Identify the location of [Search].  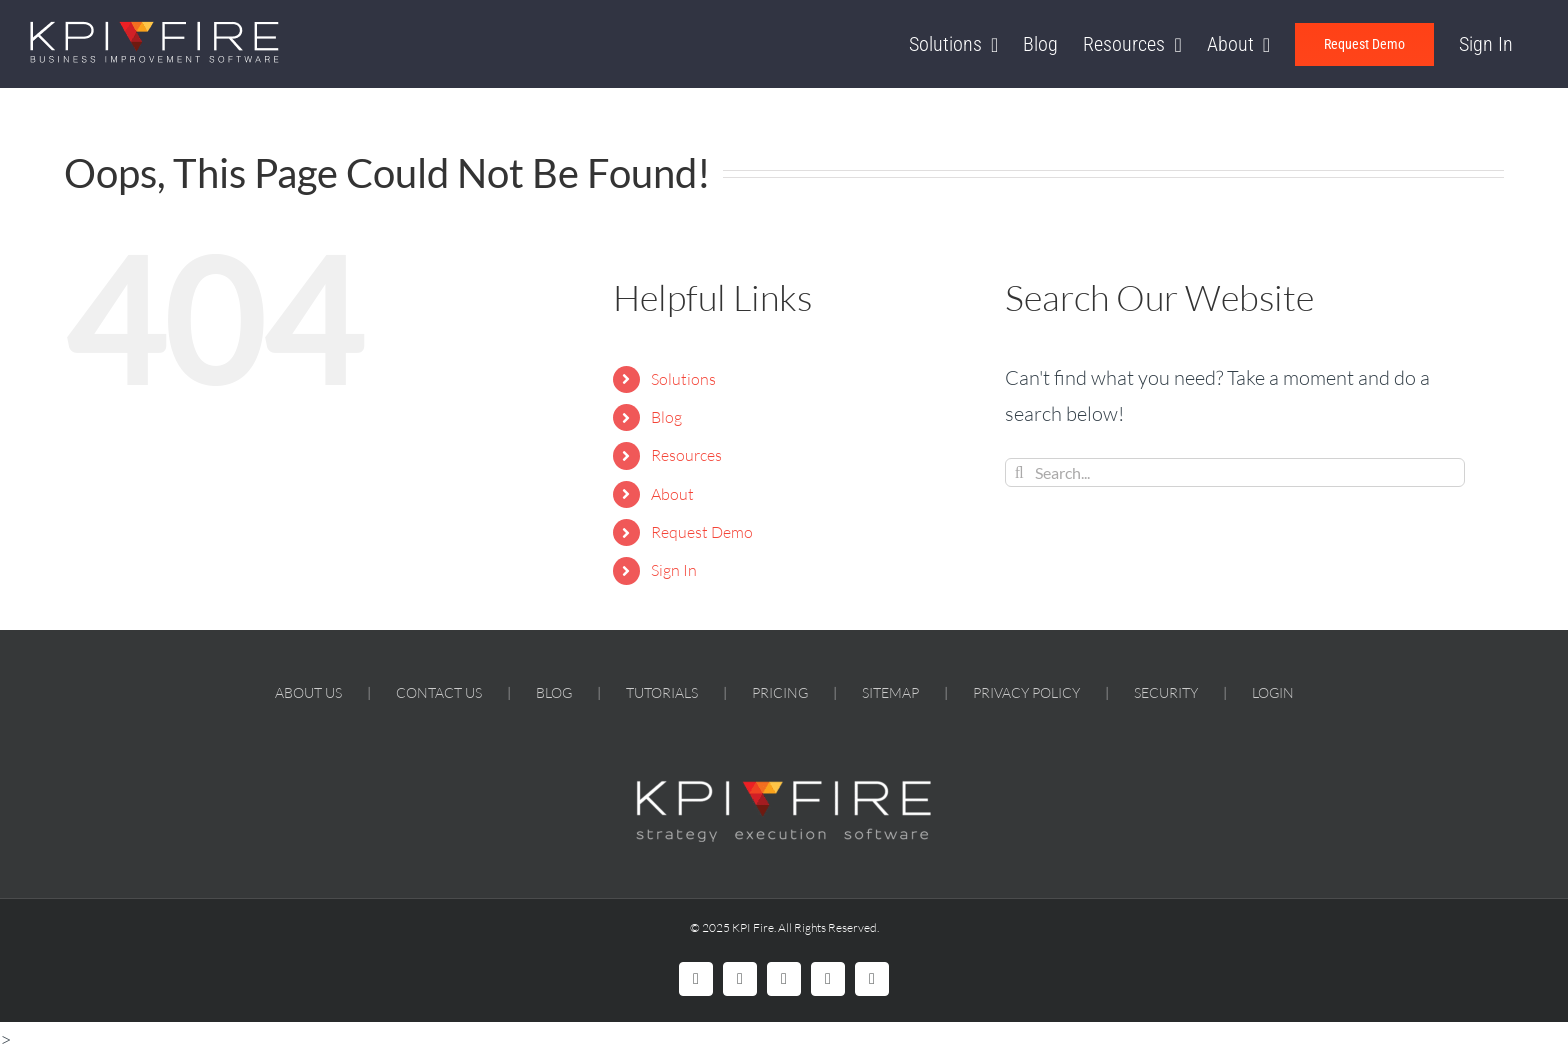
(1019, 472).